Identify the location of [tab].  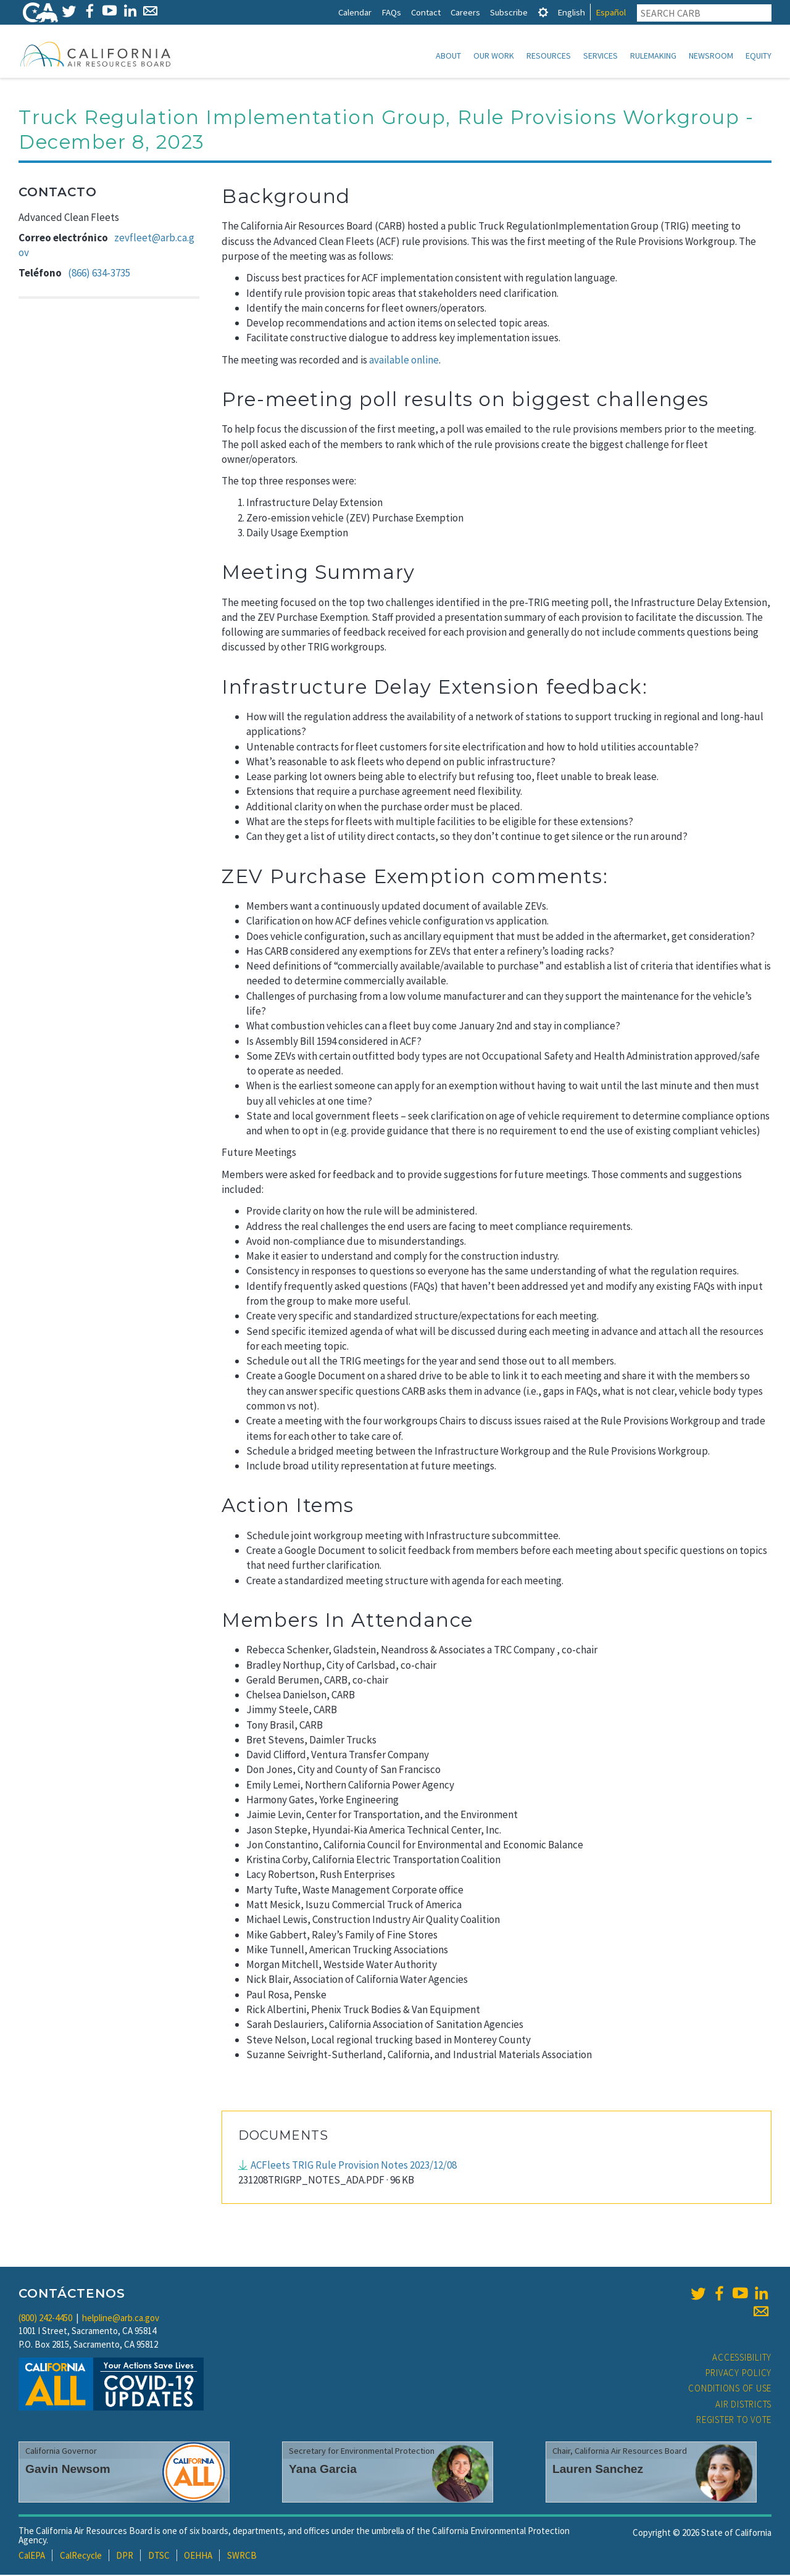
(543, 12).